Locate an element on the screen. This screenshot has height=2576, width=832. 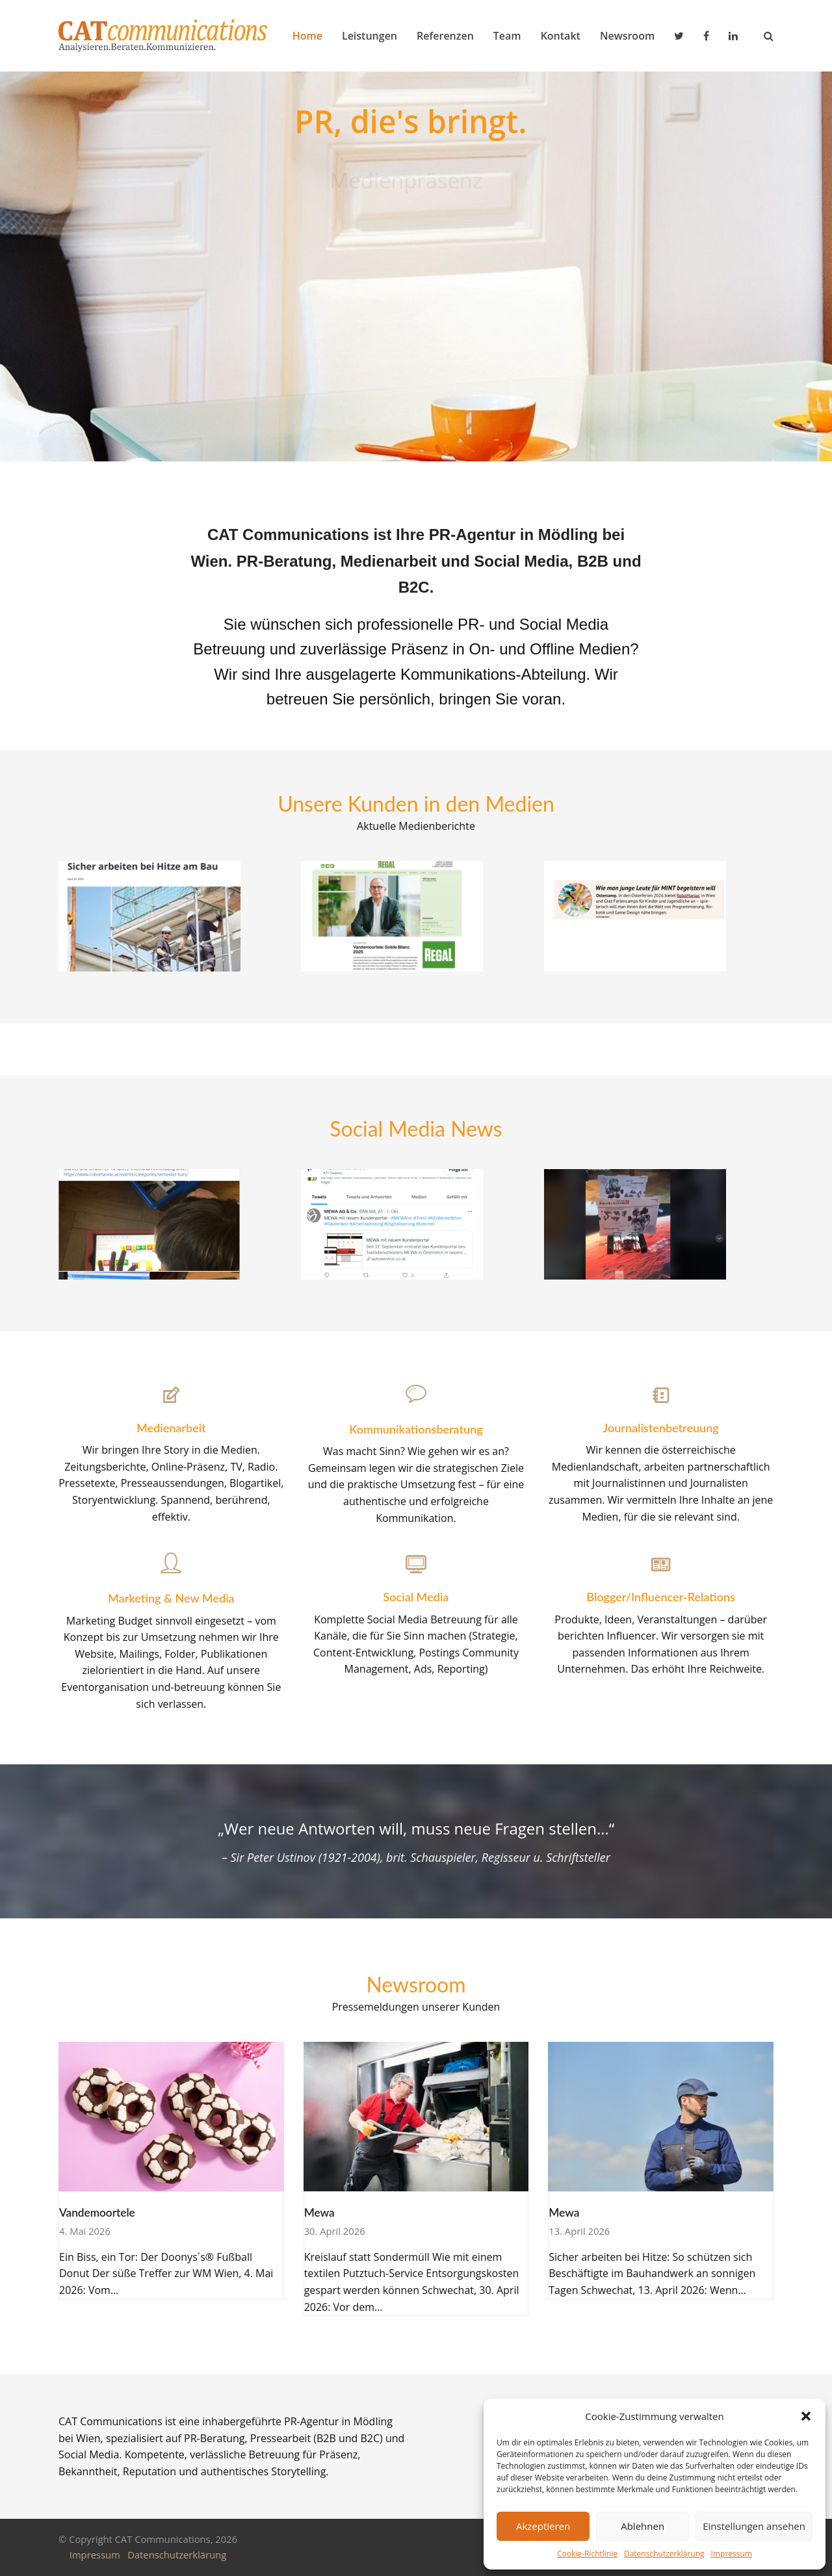
Vandemoortele is located at coordinates (97, 2212).